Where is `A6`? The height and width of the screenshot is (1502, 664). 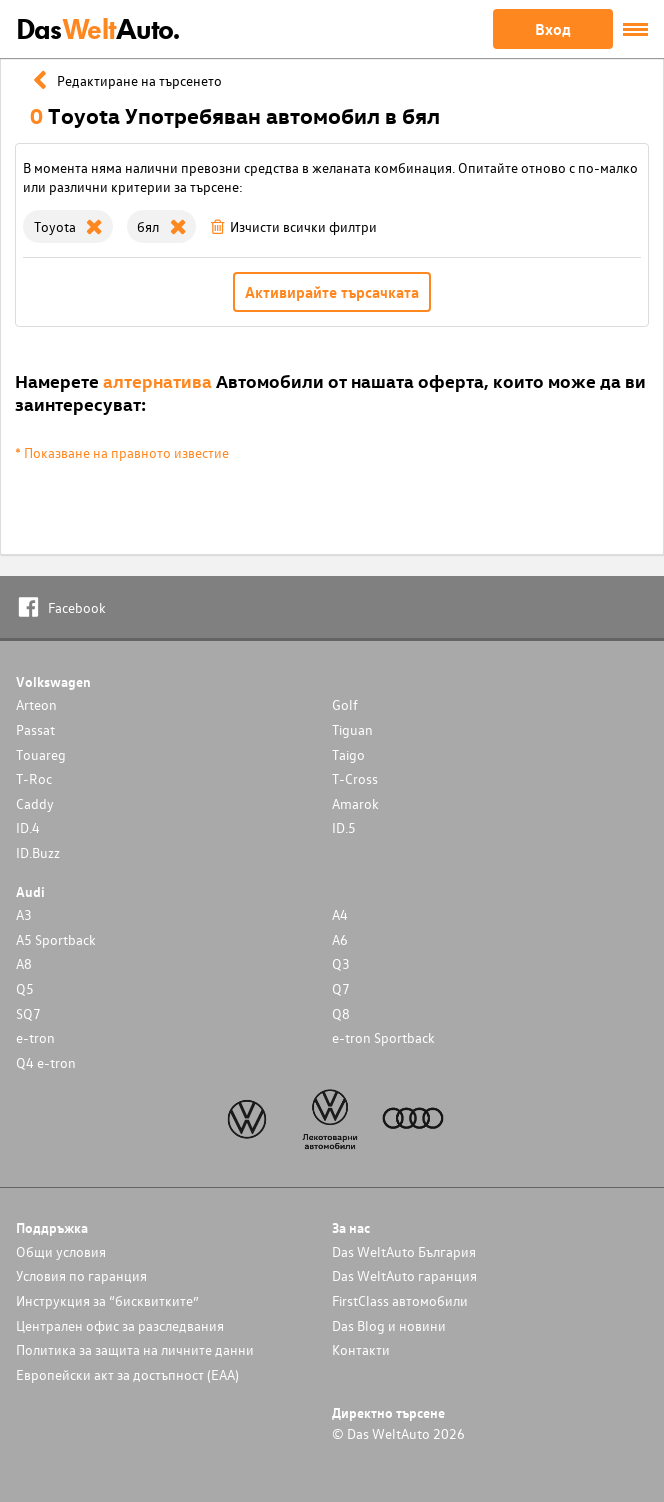
A6 is located at coordinates (340, 939).